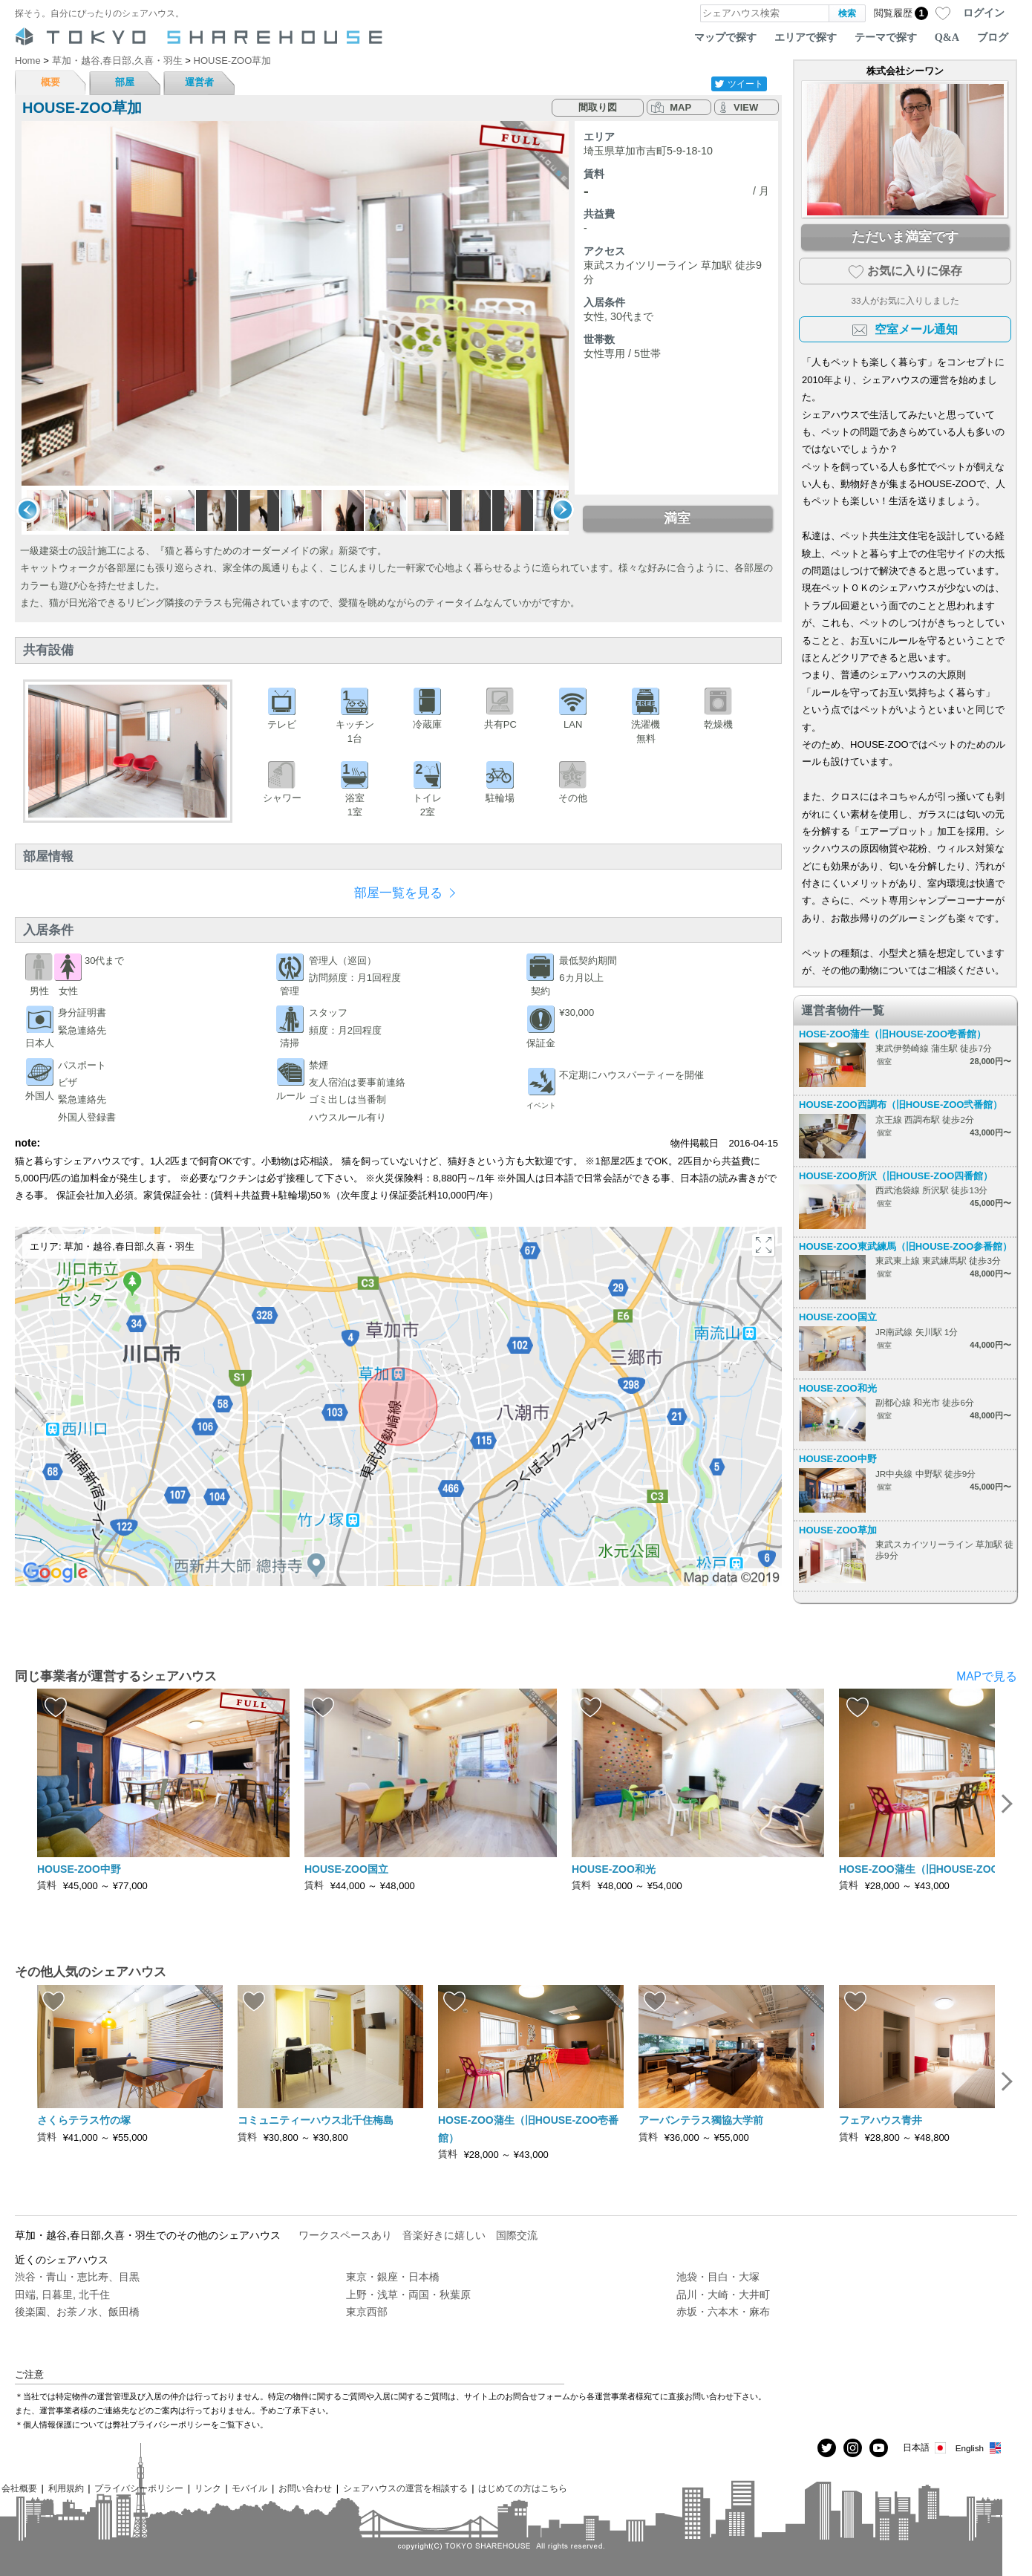 The height and width of the screenshot is (2576, 1032). I want to click on 概要, so click(50, 82).